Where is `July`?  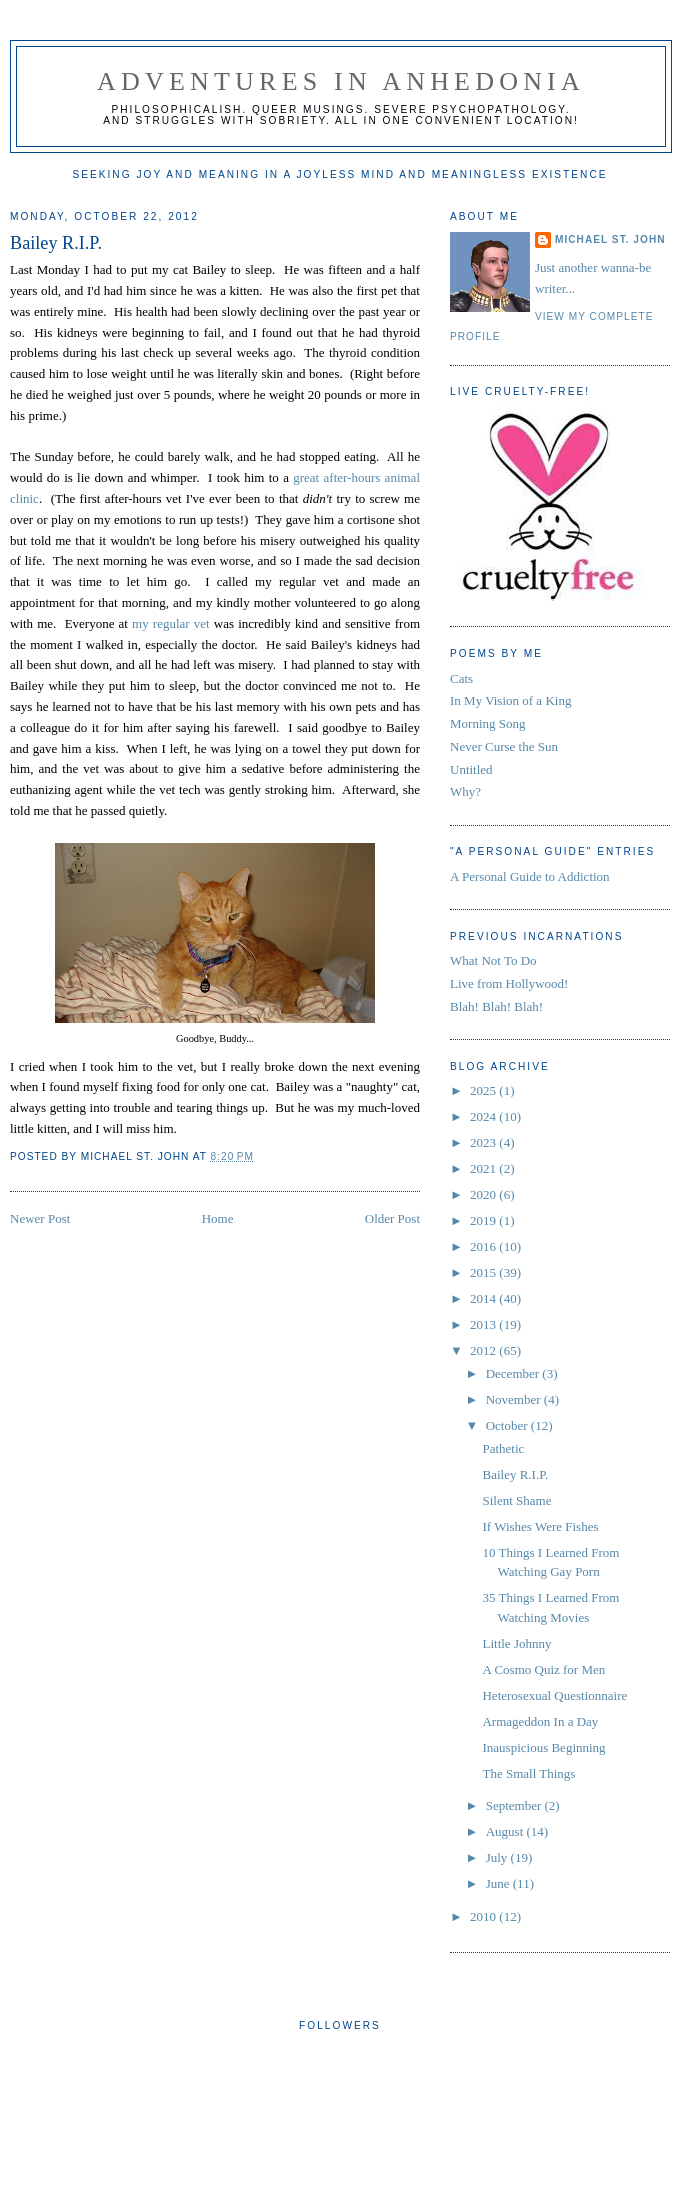 July is located at coordinates (498, 1857).